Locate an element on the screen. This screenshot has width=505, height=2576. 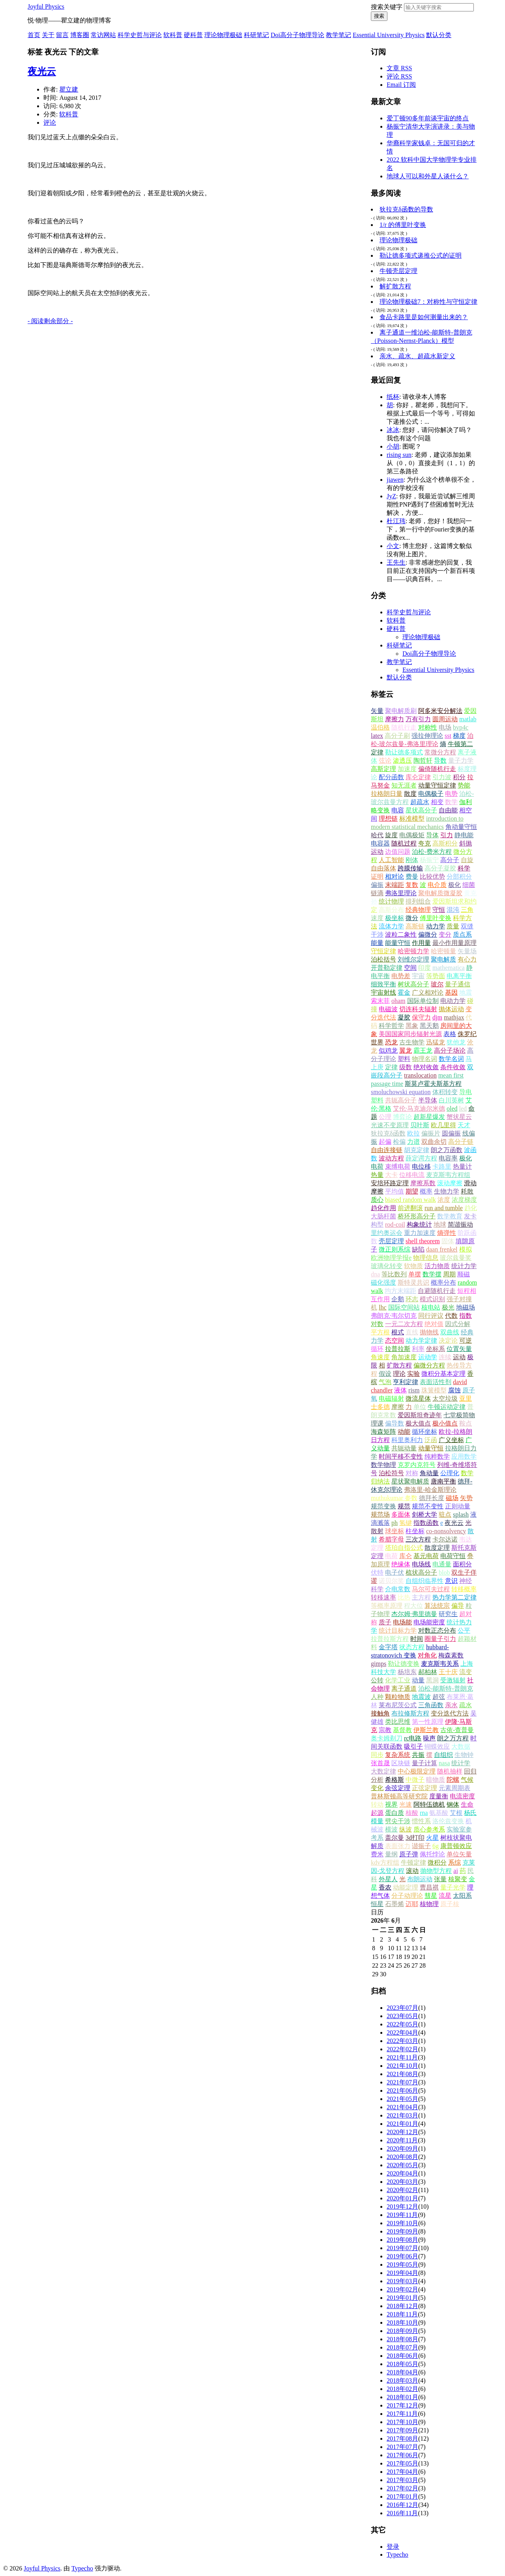
暗物质 is located at coordinates (435, 1779).